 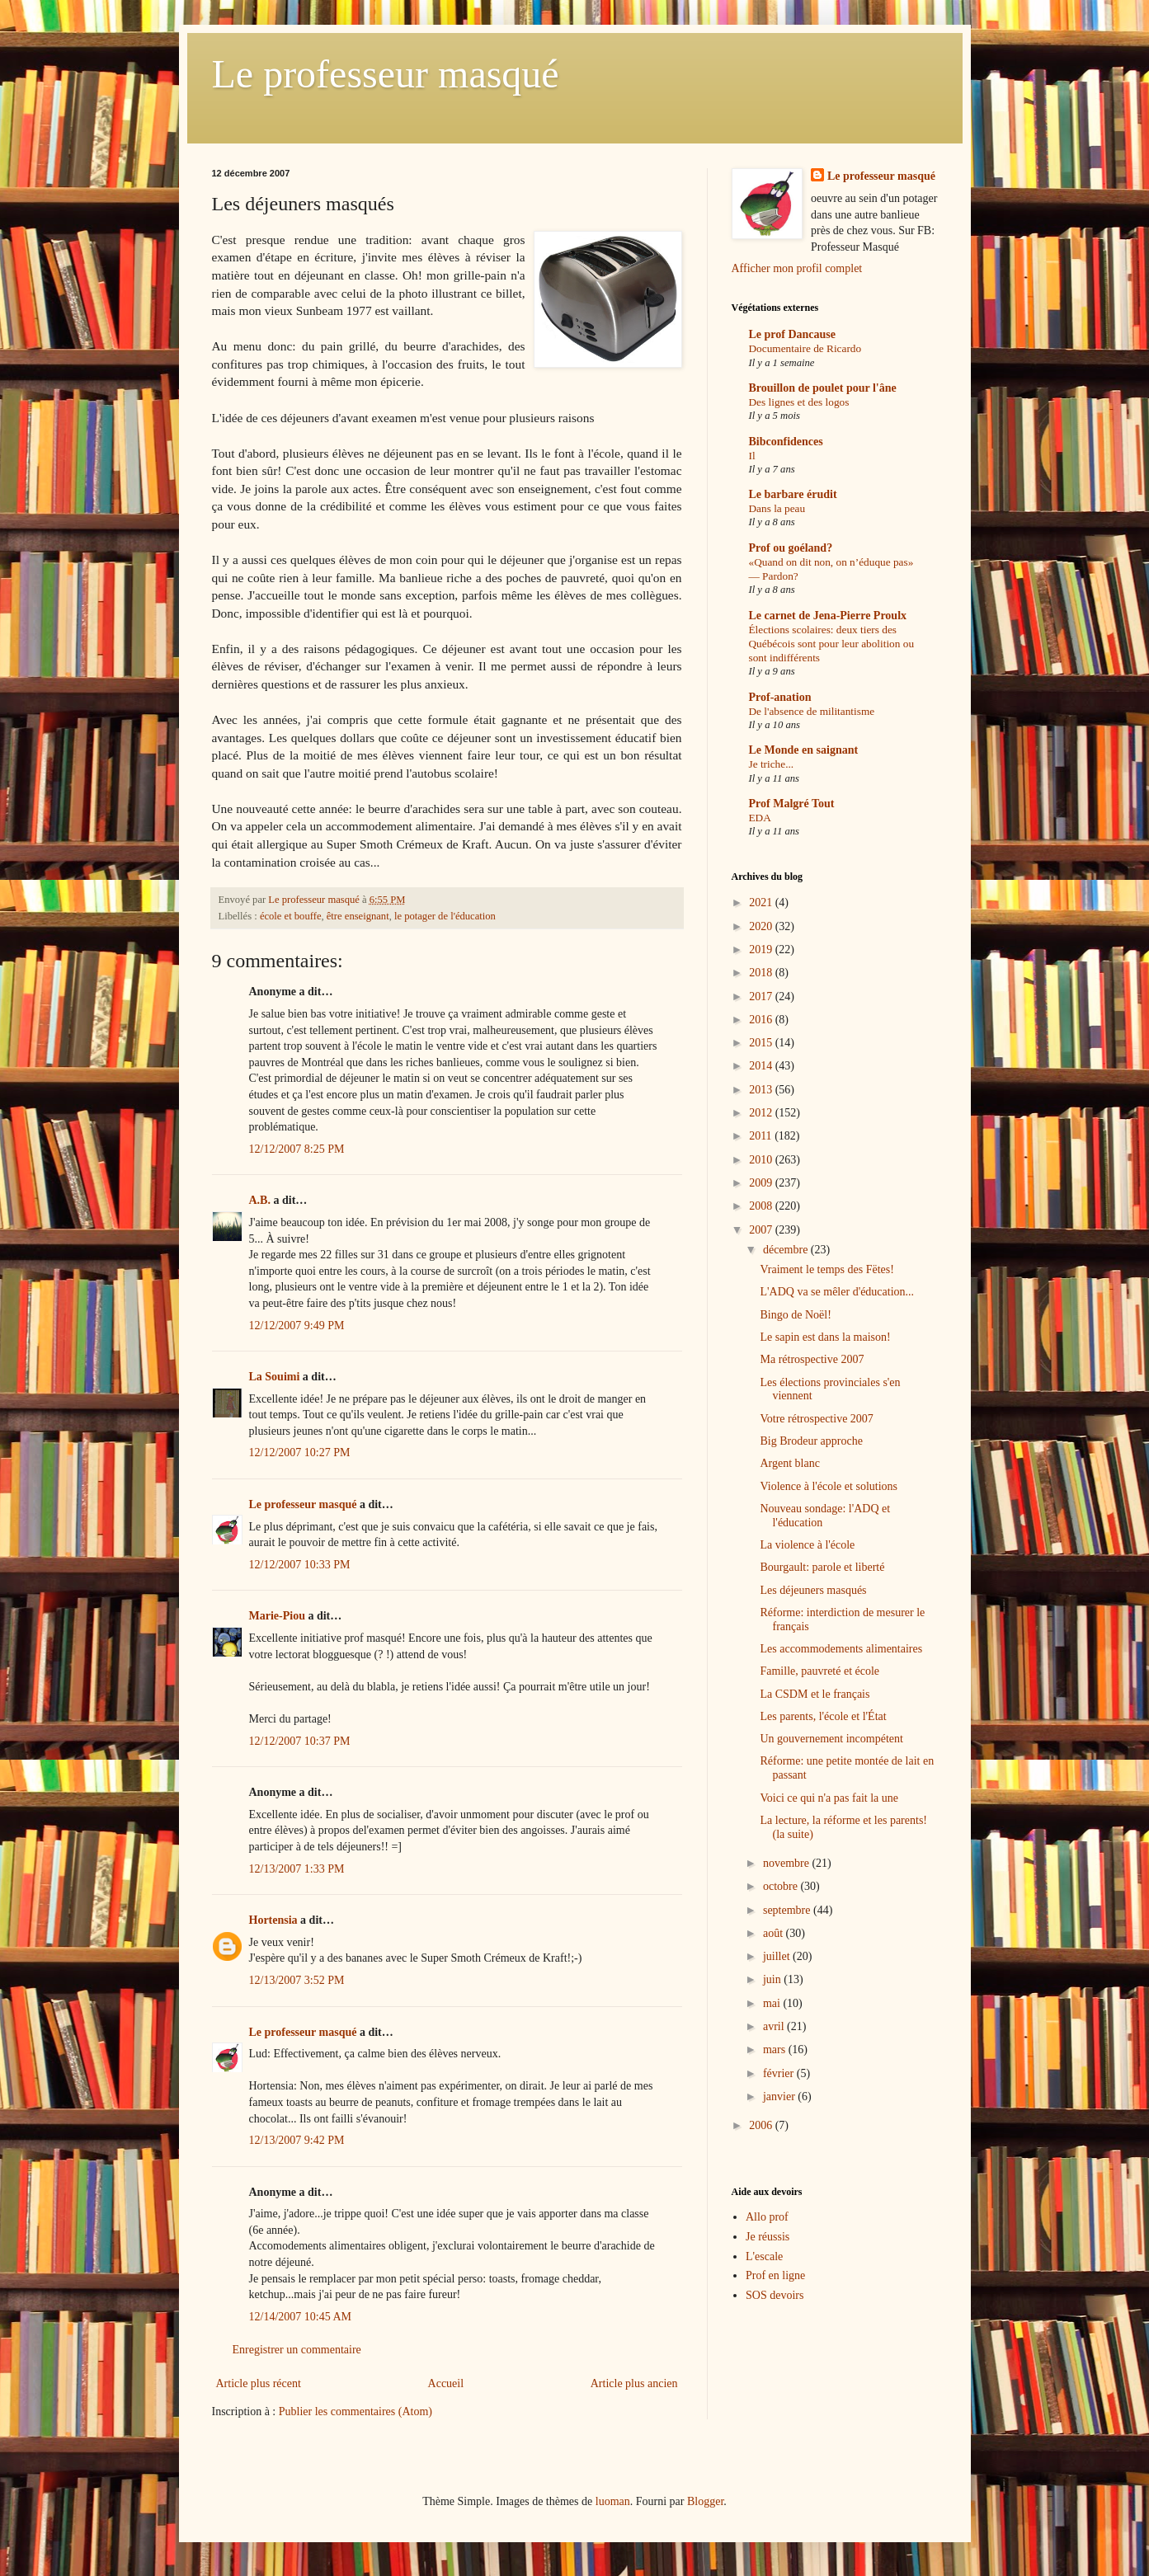 I want to click on 2018, so click(x=762, y=972).